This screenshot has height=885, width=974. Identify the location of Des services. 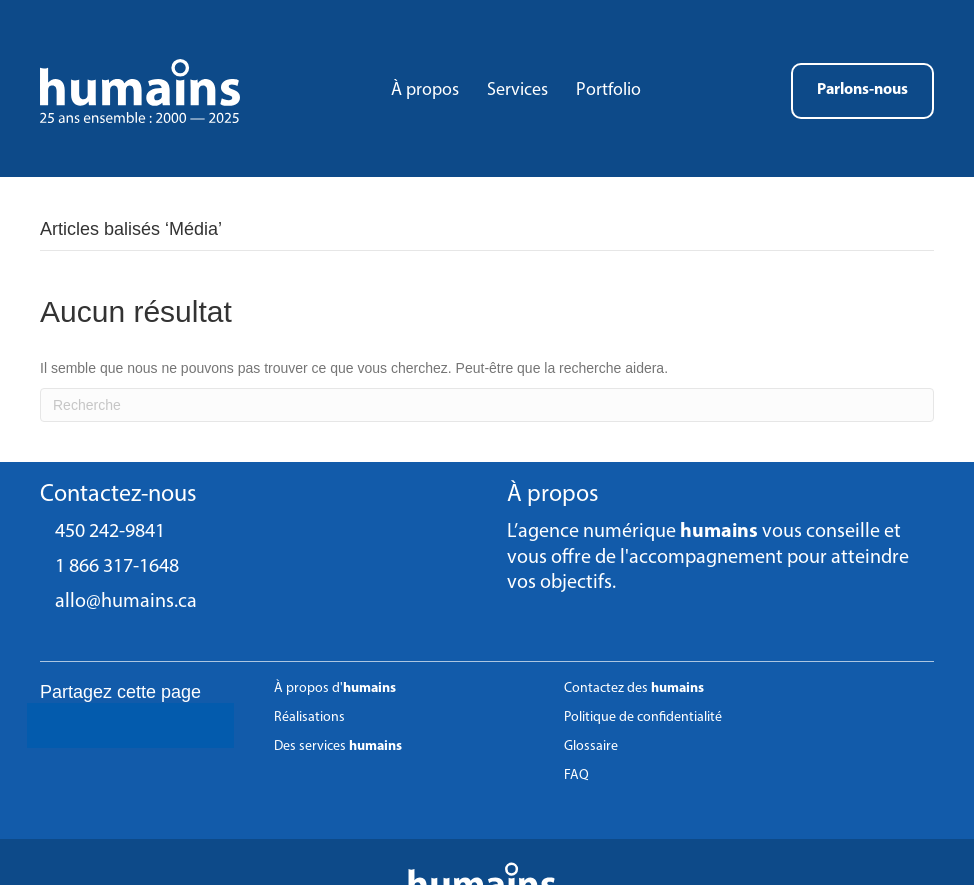
(338, 746).